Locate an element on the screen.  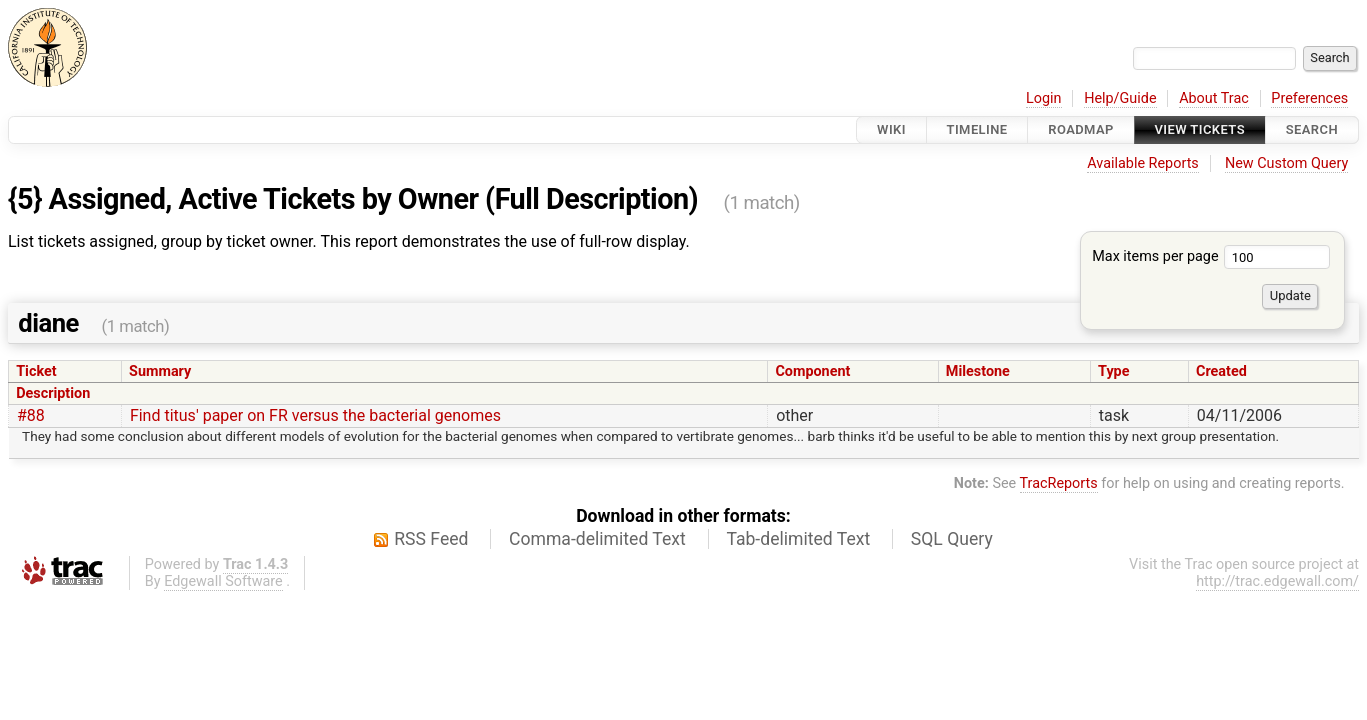
Type is located at coordinates (1113, 371).